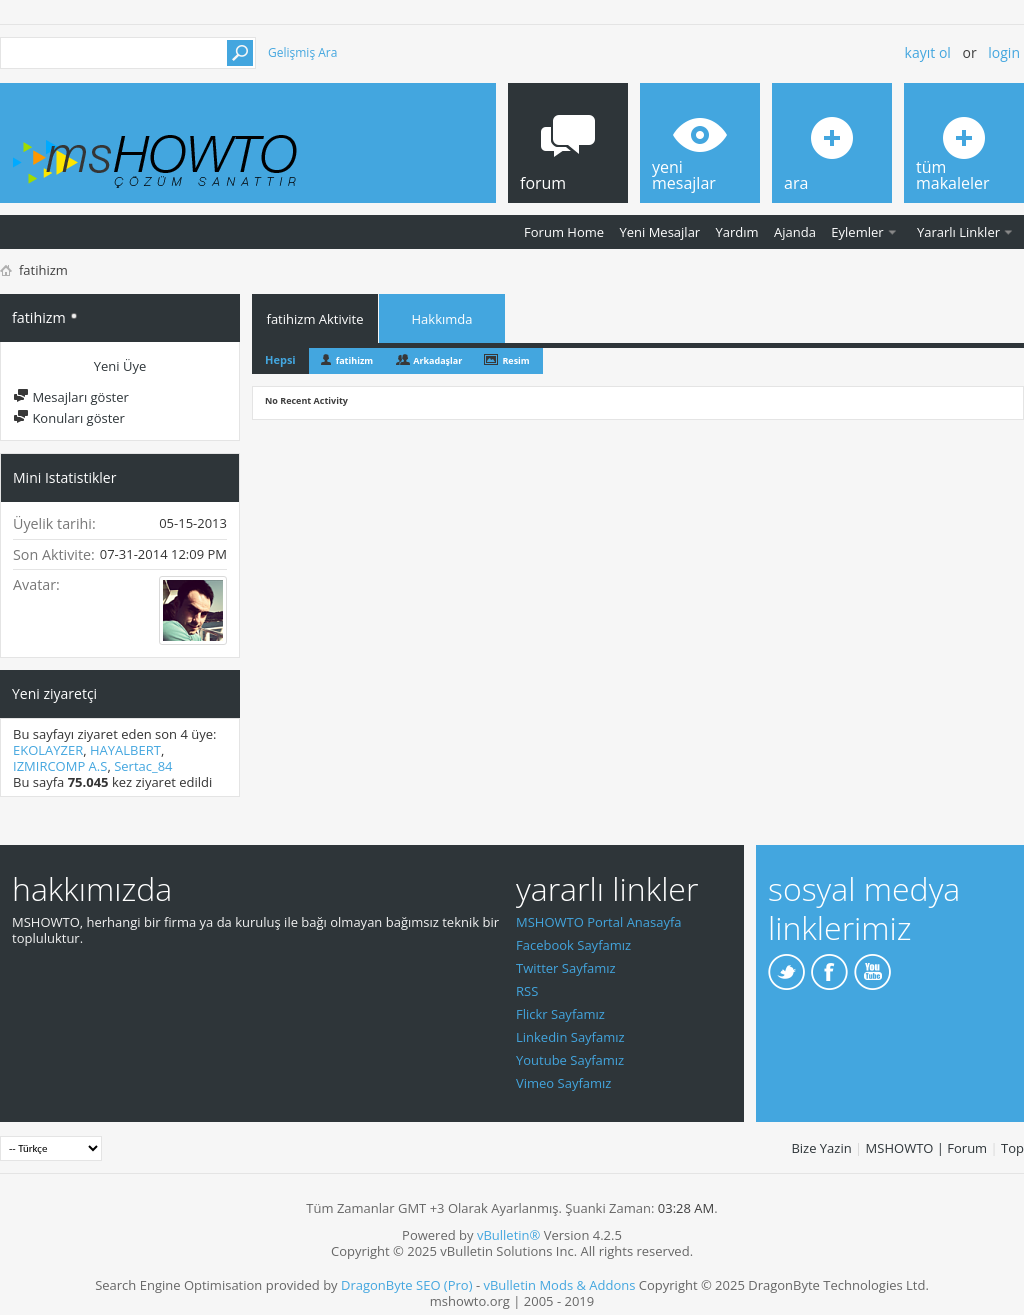 This screenshot has width=1024, height=1315. Describe the element at coordinates (570, 1060) in the screenshot. I see `Youtube Sayfamız` at that location.